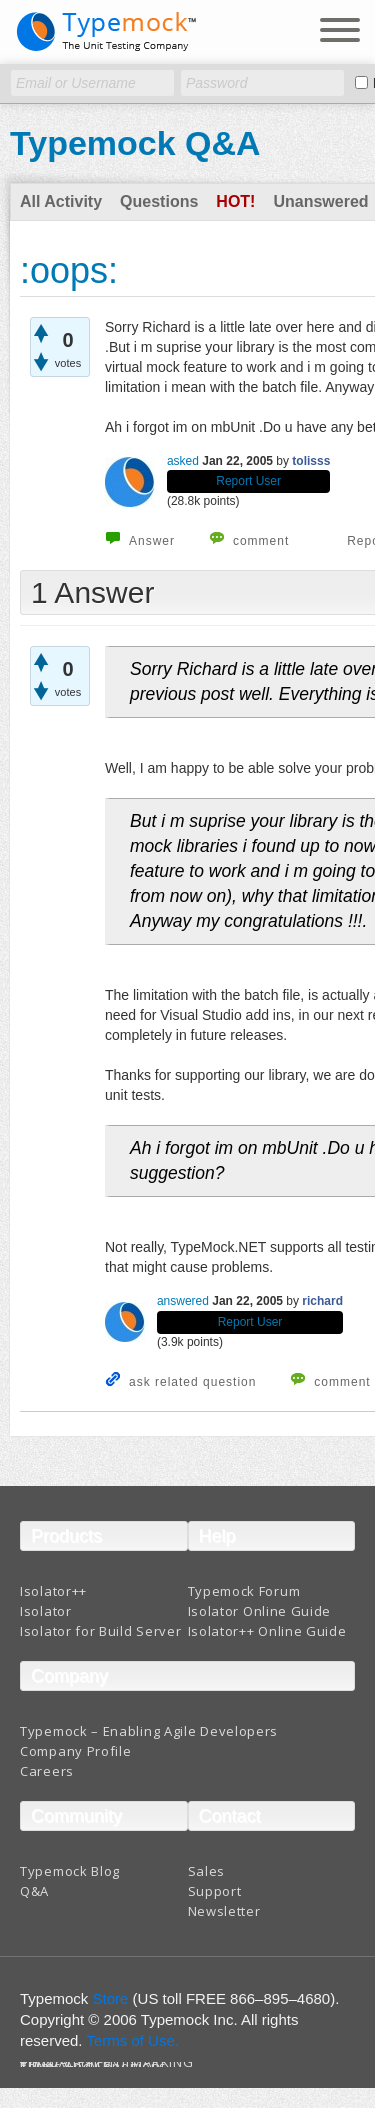  What do you see at coordinates (34, 1891) in the screenshot?
I see `Q&A` at bounding box center [34, 1891].